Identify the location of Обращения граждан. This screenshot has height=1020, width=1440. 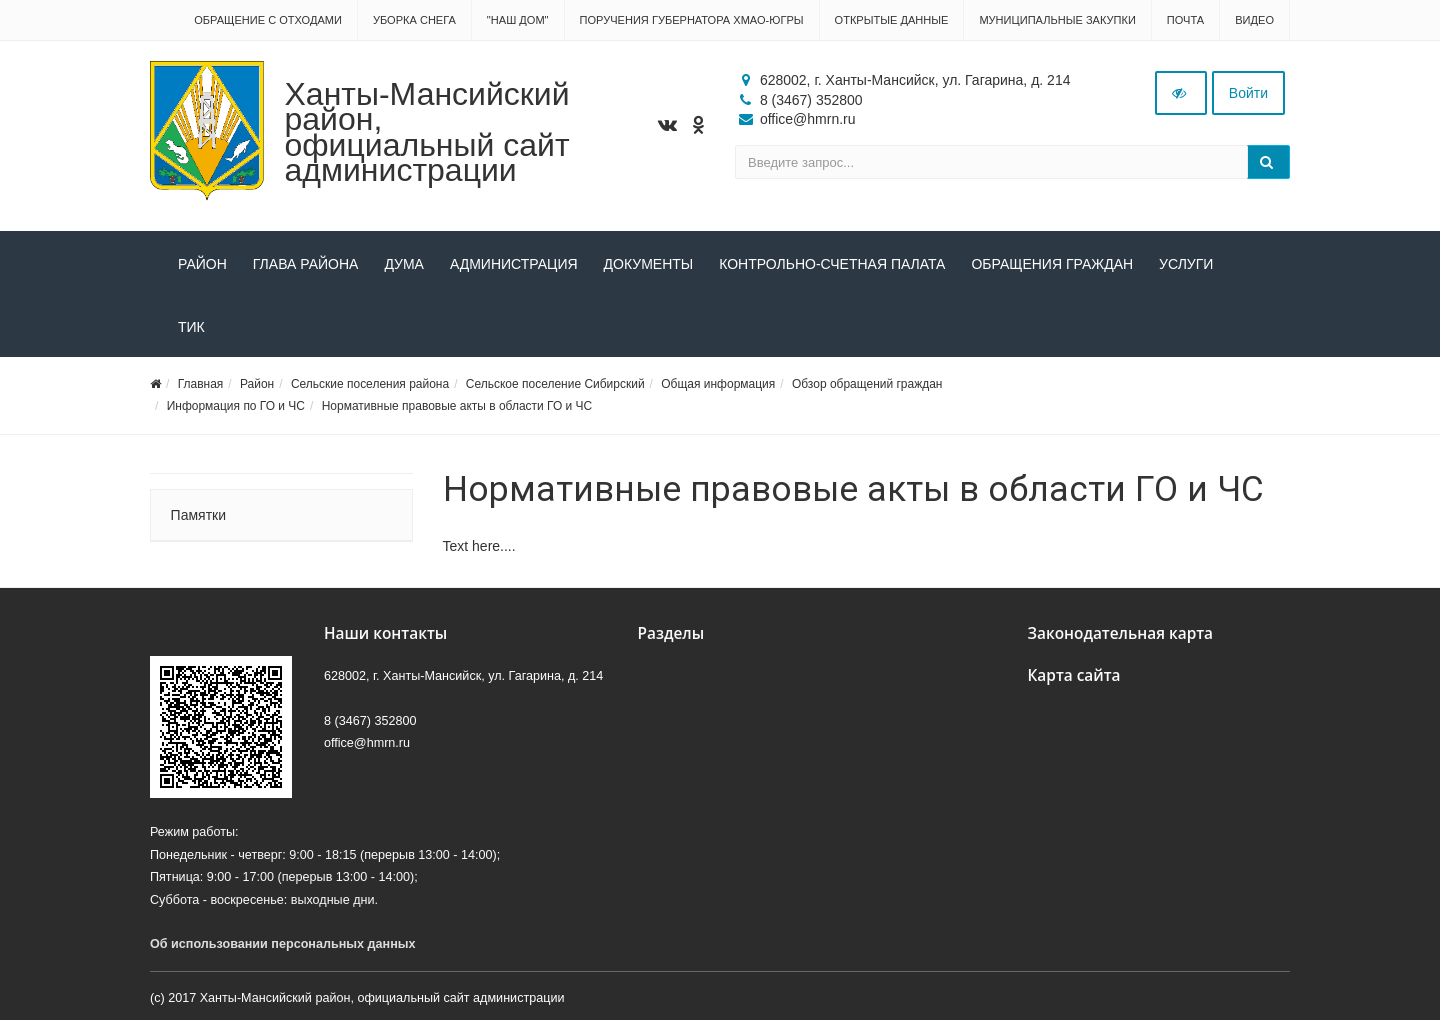
(1052, 264).